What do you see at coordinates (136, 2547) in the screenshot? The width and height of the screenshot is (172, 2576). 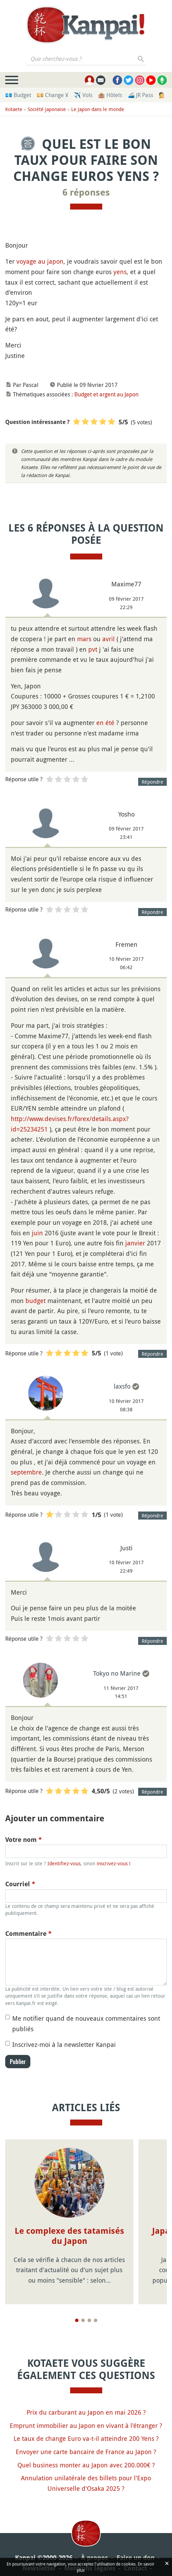 I see `Faire un don` at bounding box center [136, 2547].